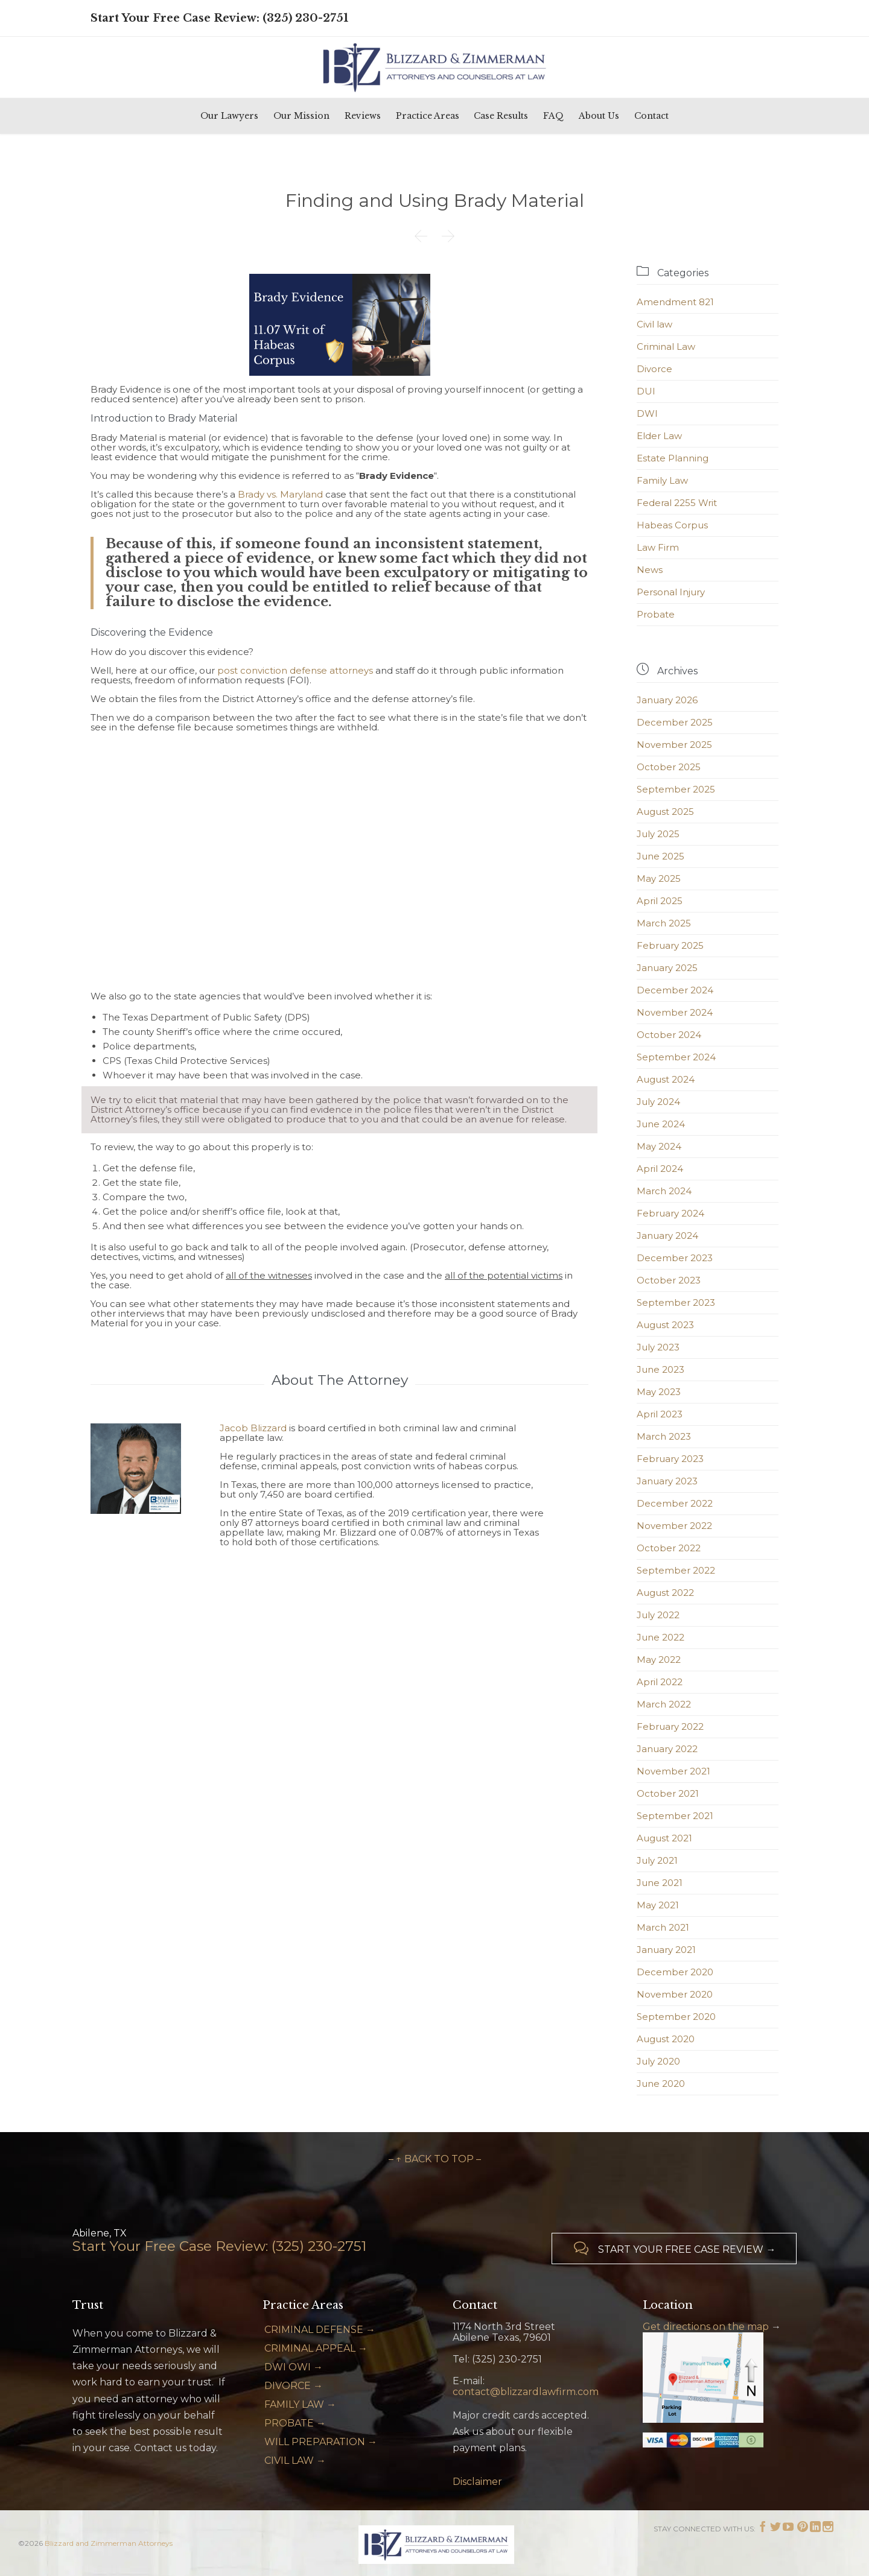 The height and width of the screenshot is (2576, 869). Describe the element at coordinates (293, 2385) in the screenshot. I see `DIVORCE →` at that location.